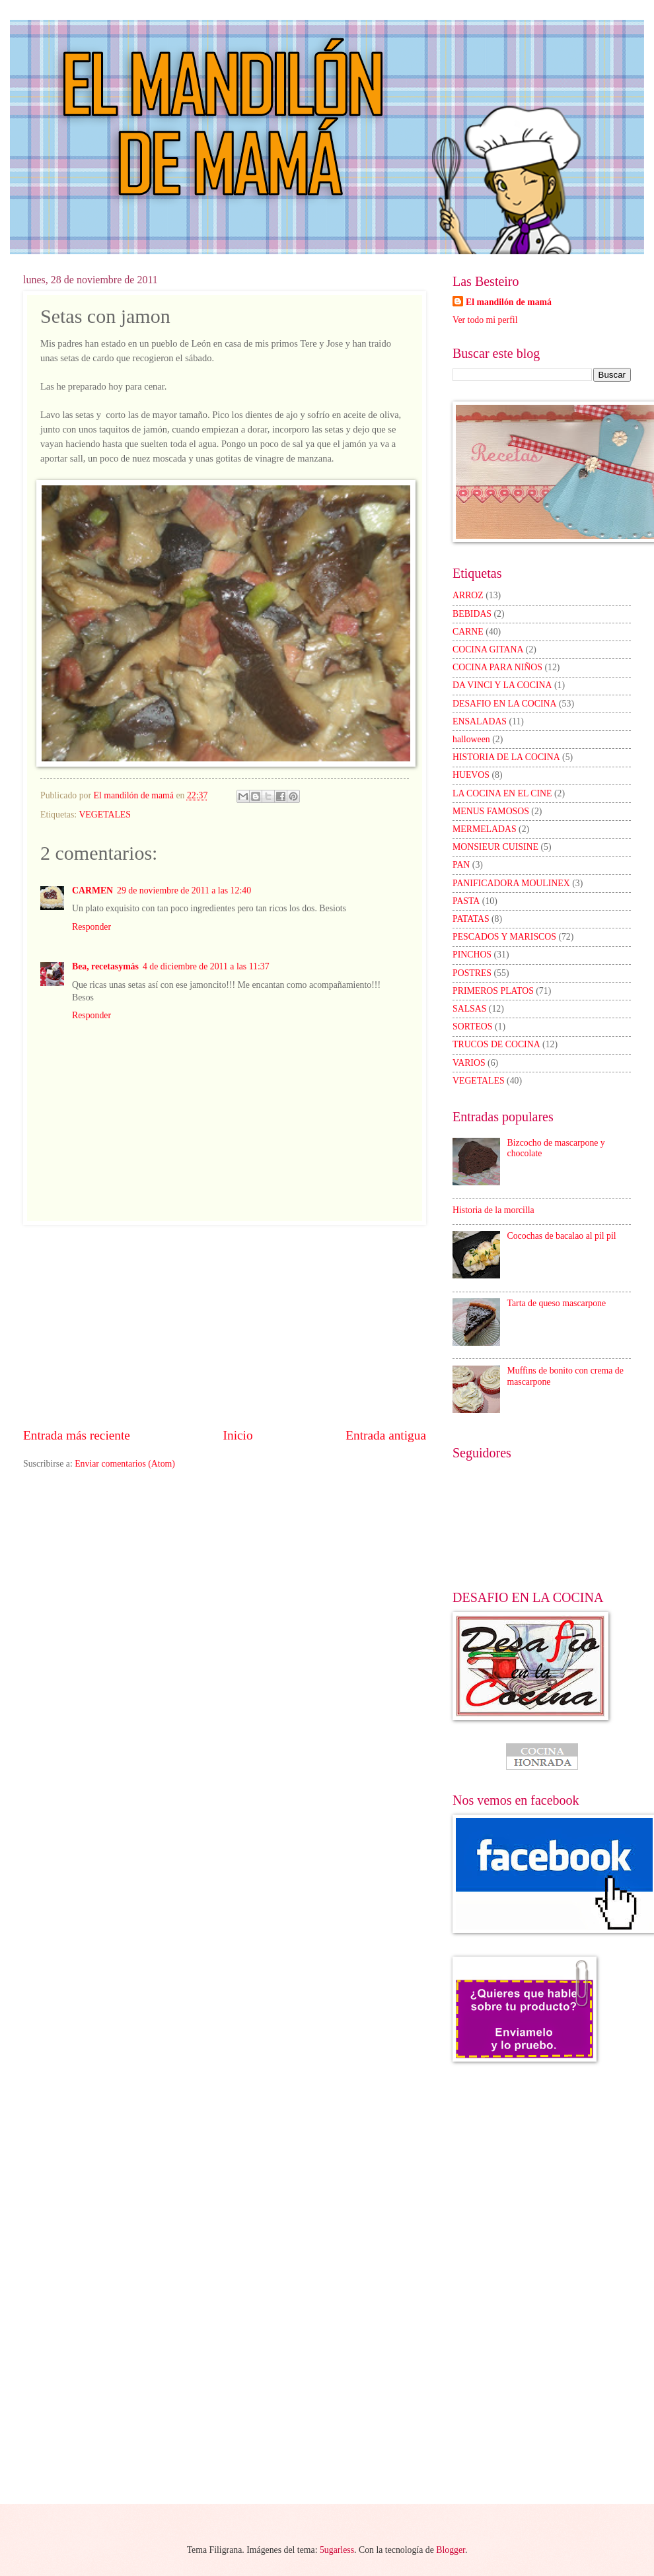 This screenshot has height=2576, width=654. I want to click on PRIMEROS PLATOS, so click(493, 991).